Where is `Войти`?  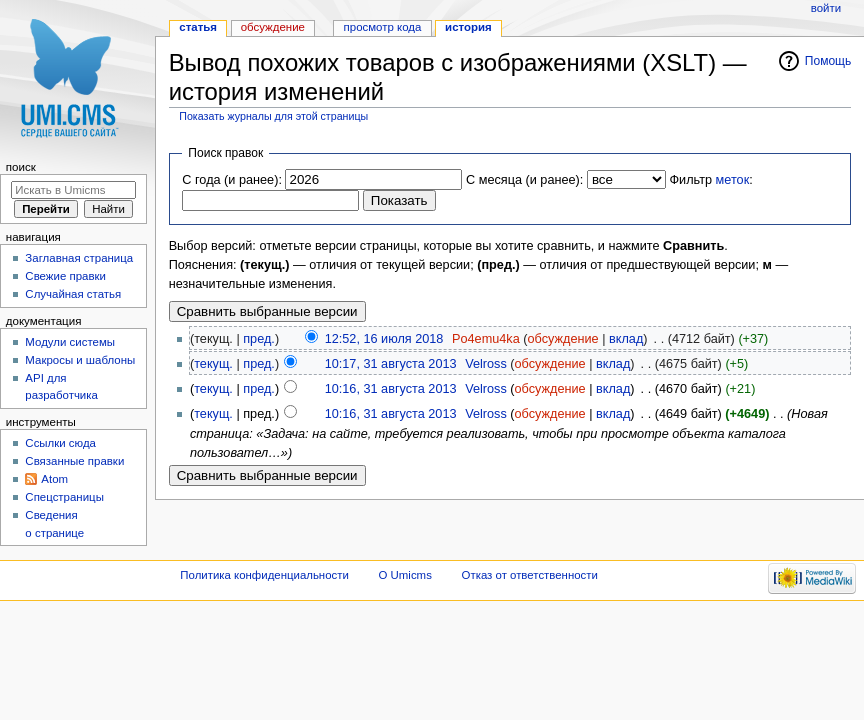
Войти is located at coordinates (826, 8).